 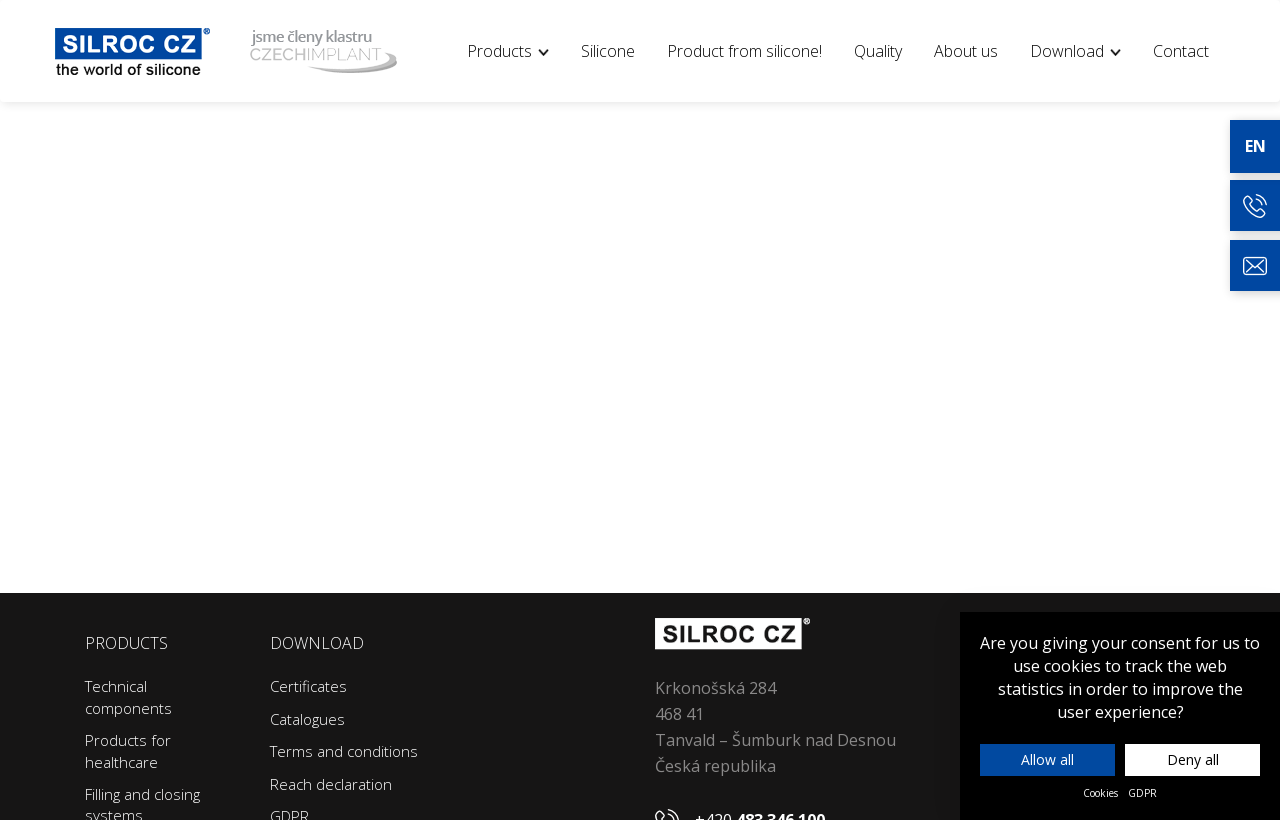 What do you see at coordinates (308, 686) in the screenshot?
I see `Certificates` at bounding box center [308, 686].